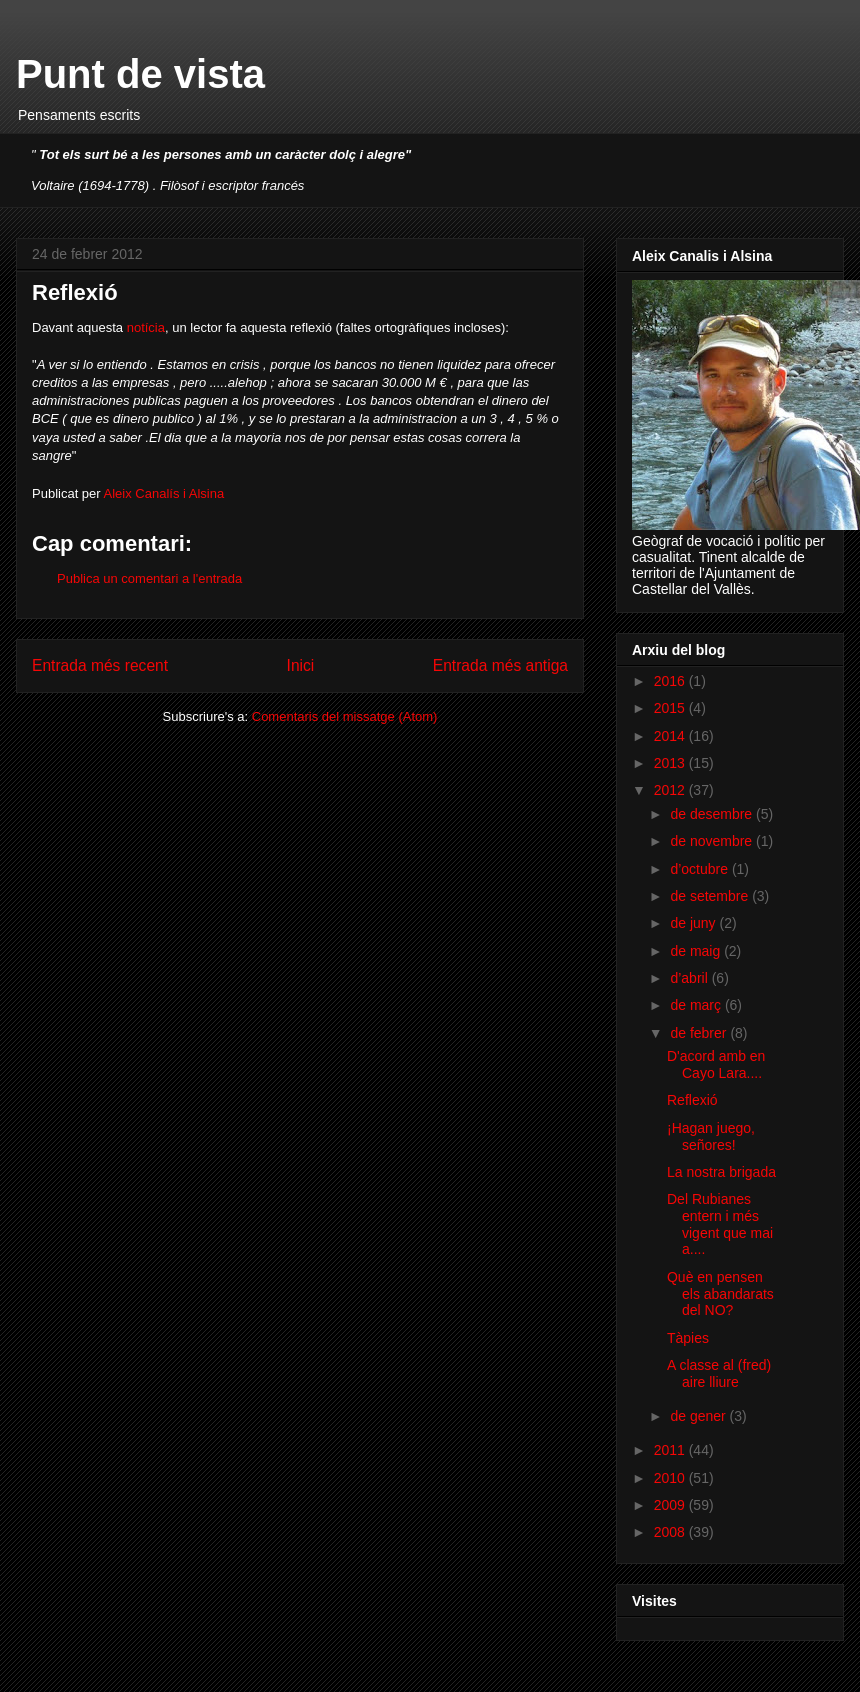 Image resolution: width=860 pixels, height=1692 pixels. Describe the element at coordinates (149, 578) in the screenshot. I see `Publica un comentari a l'entrada` at that location.